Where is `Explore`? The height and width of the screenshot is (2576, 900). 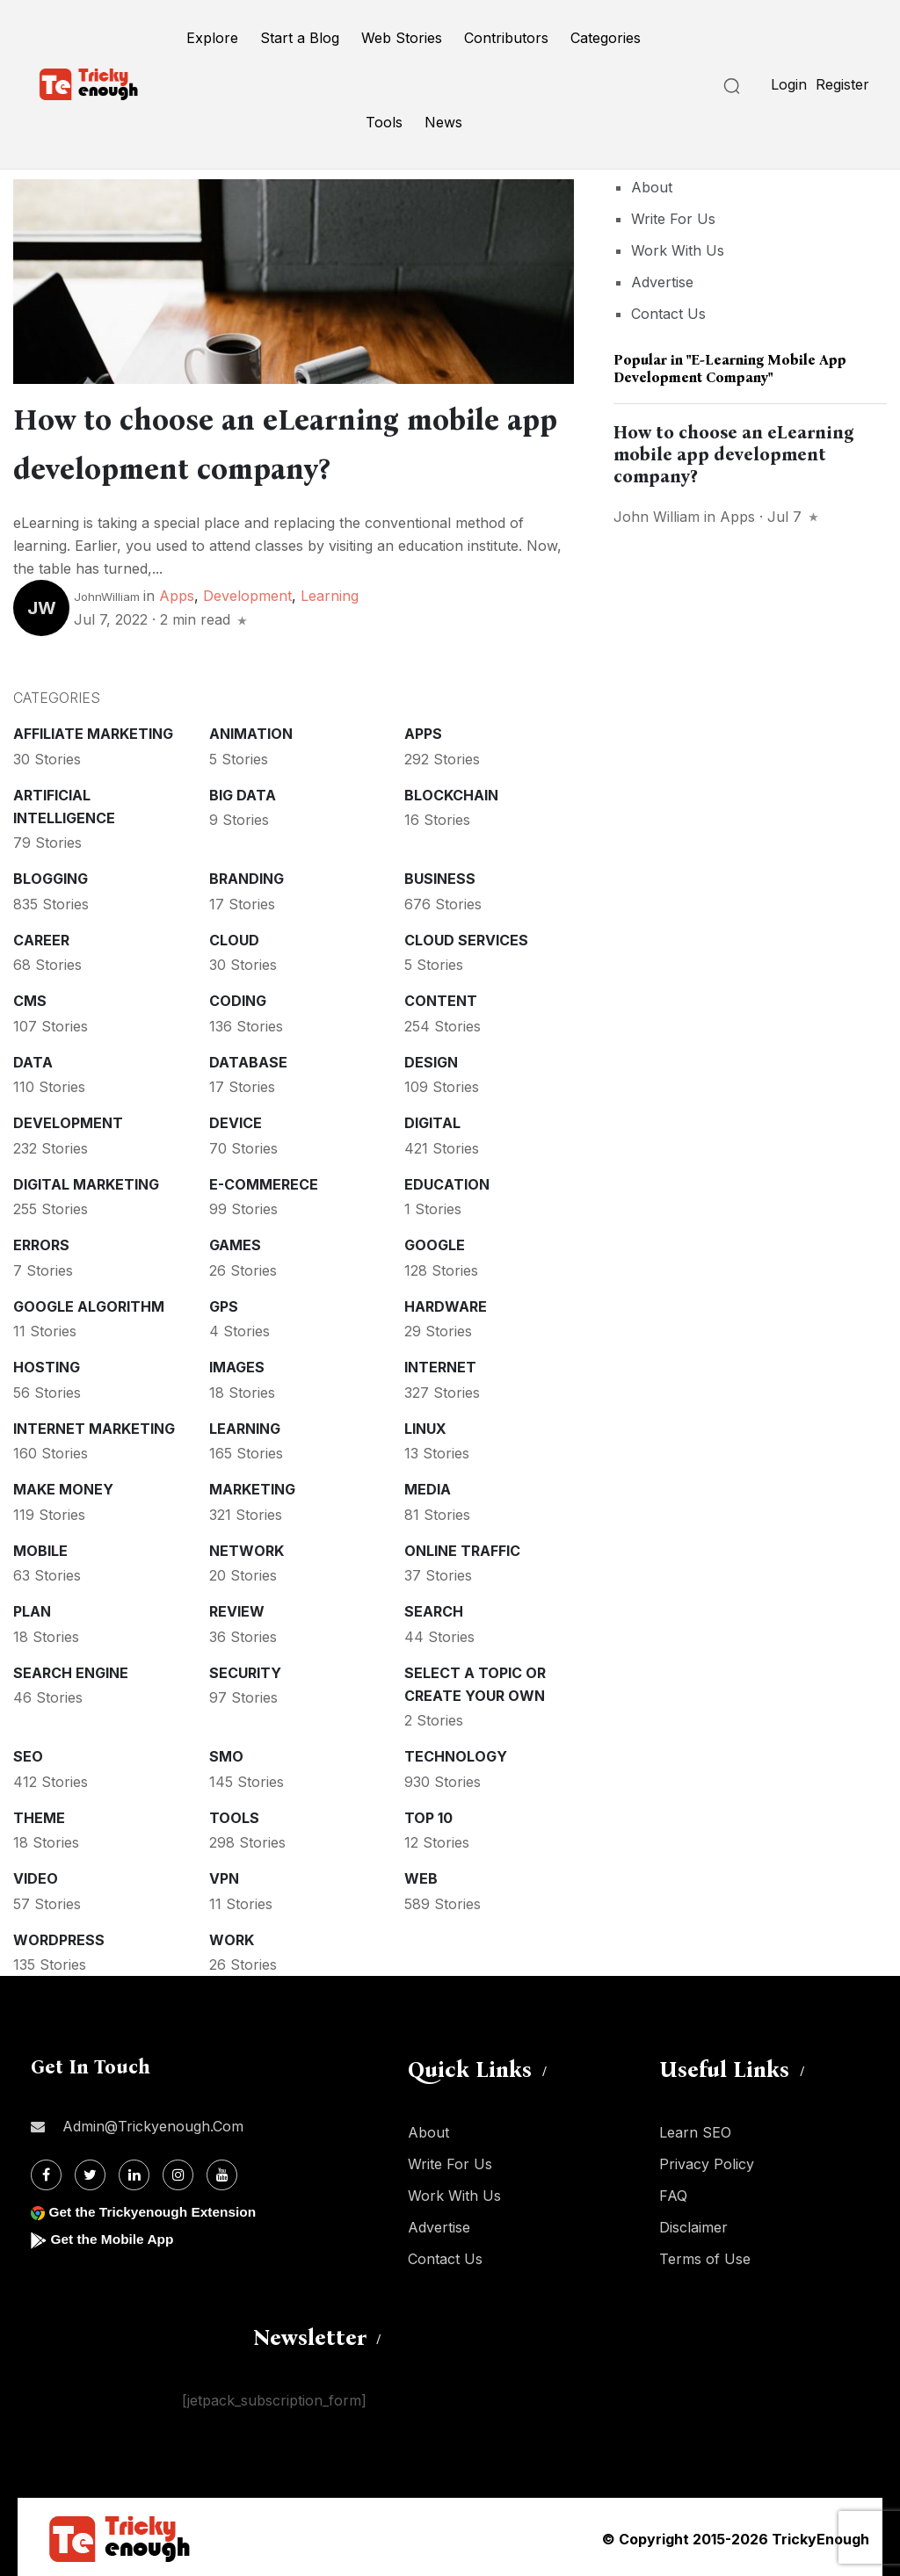
Explore is located at coordinates (212, 38).